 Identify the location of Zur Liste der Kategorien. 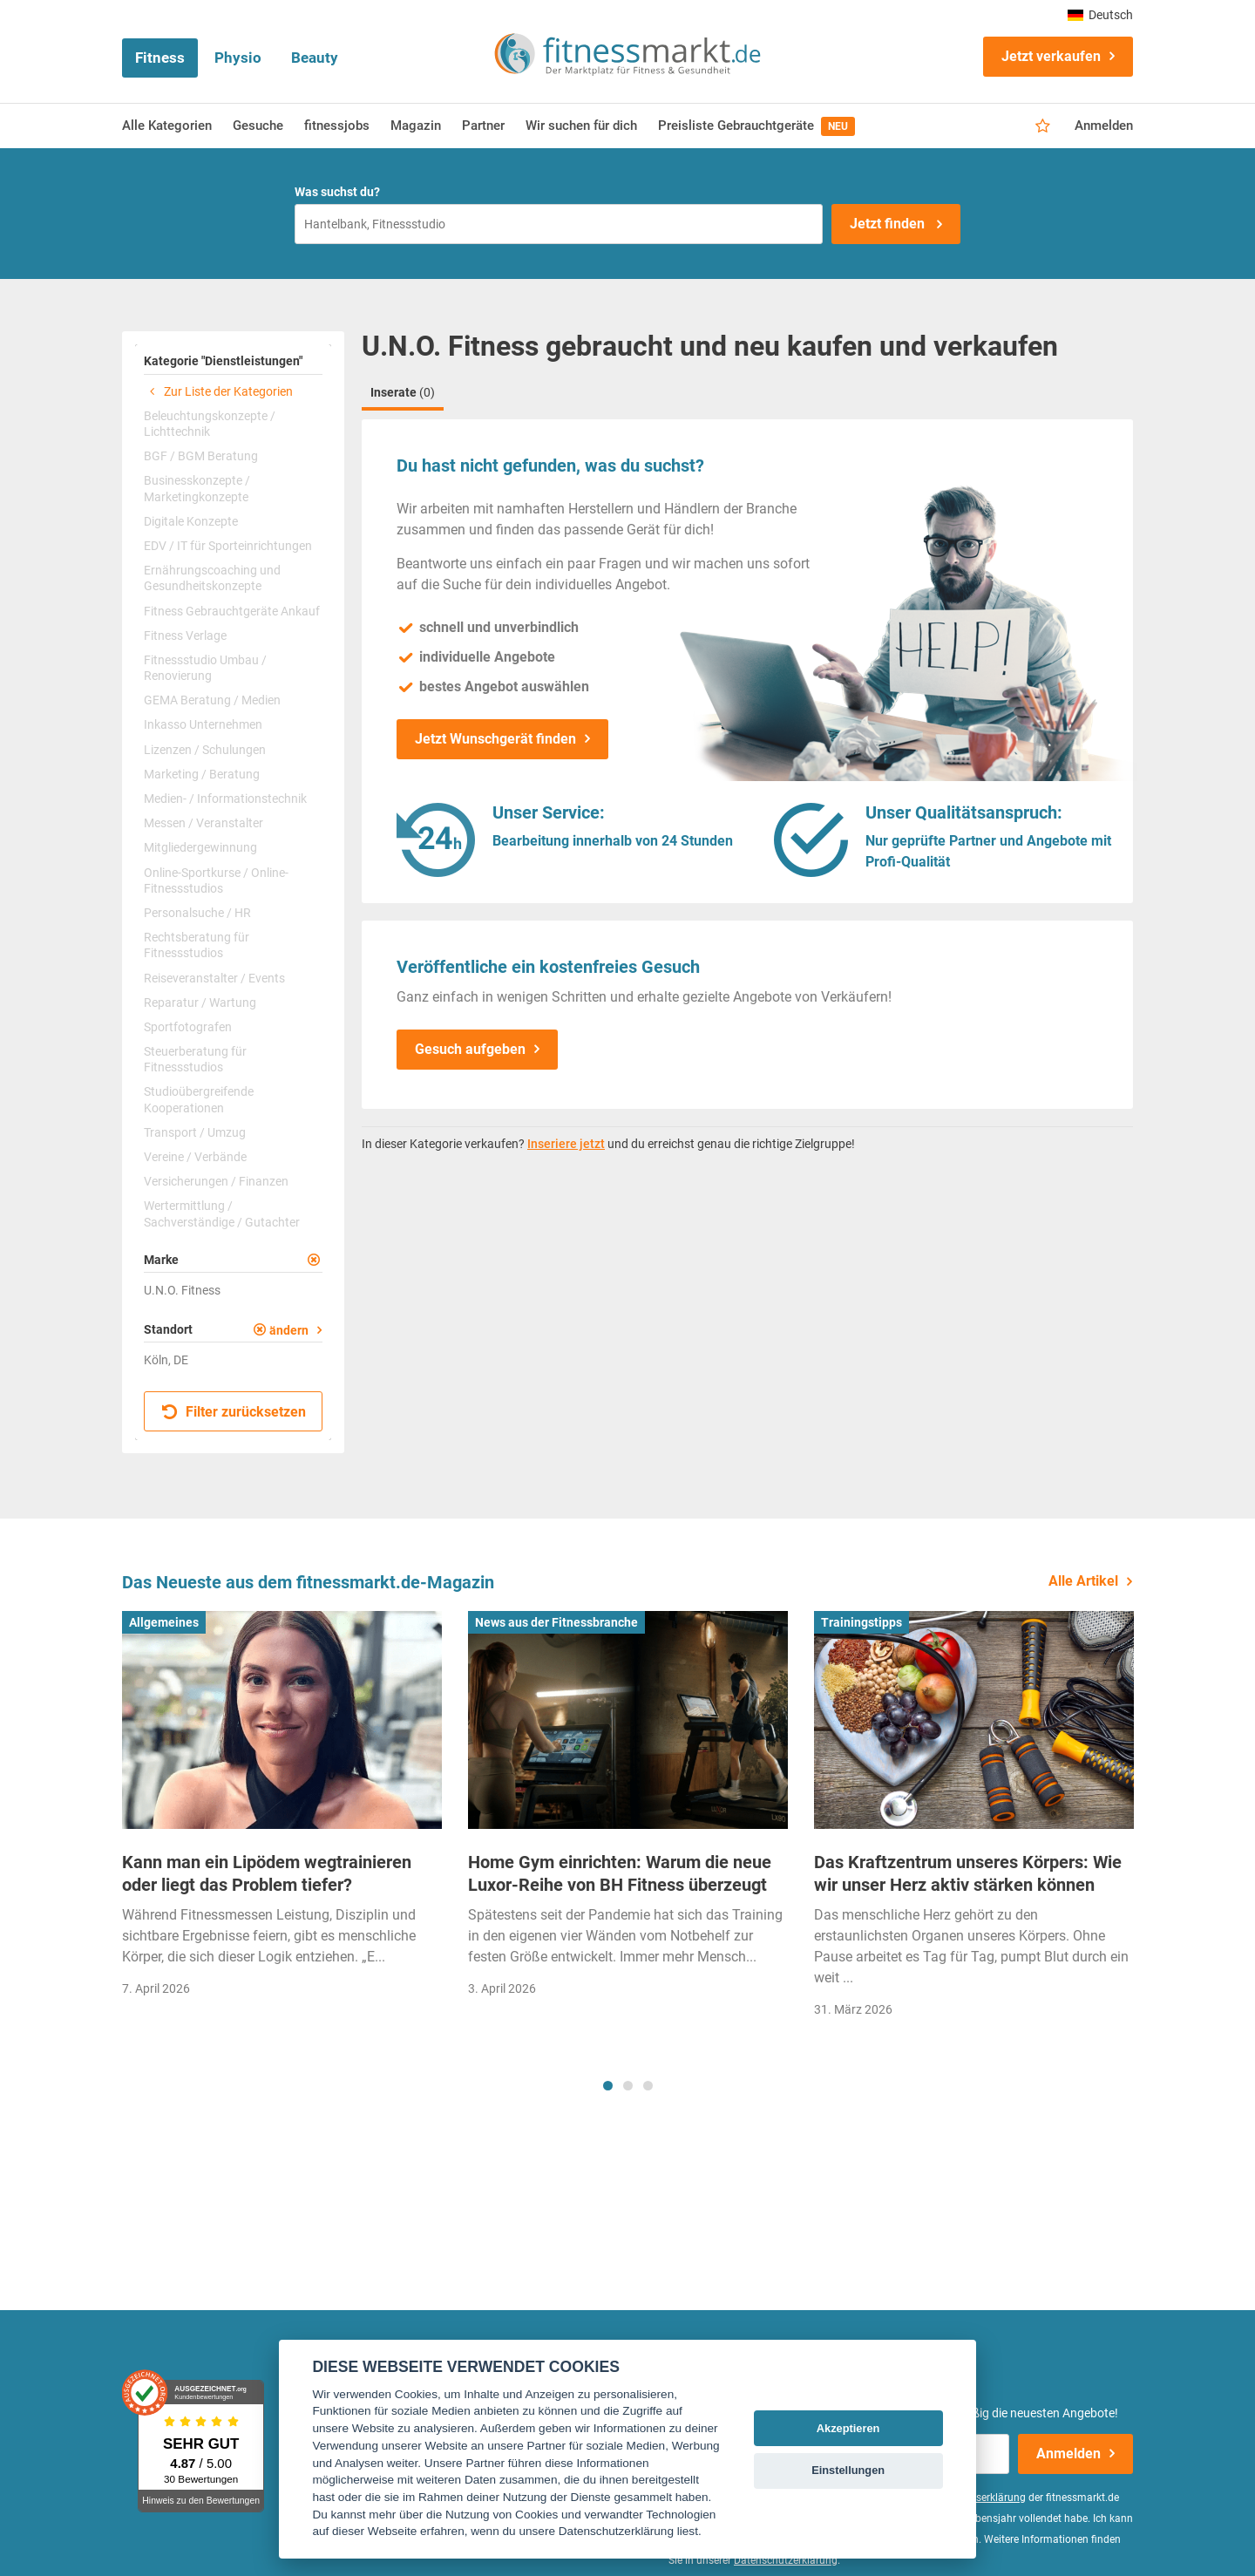
(218, 391).